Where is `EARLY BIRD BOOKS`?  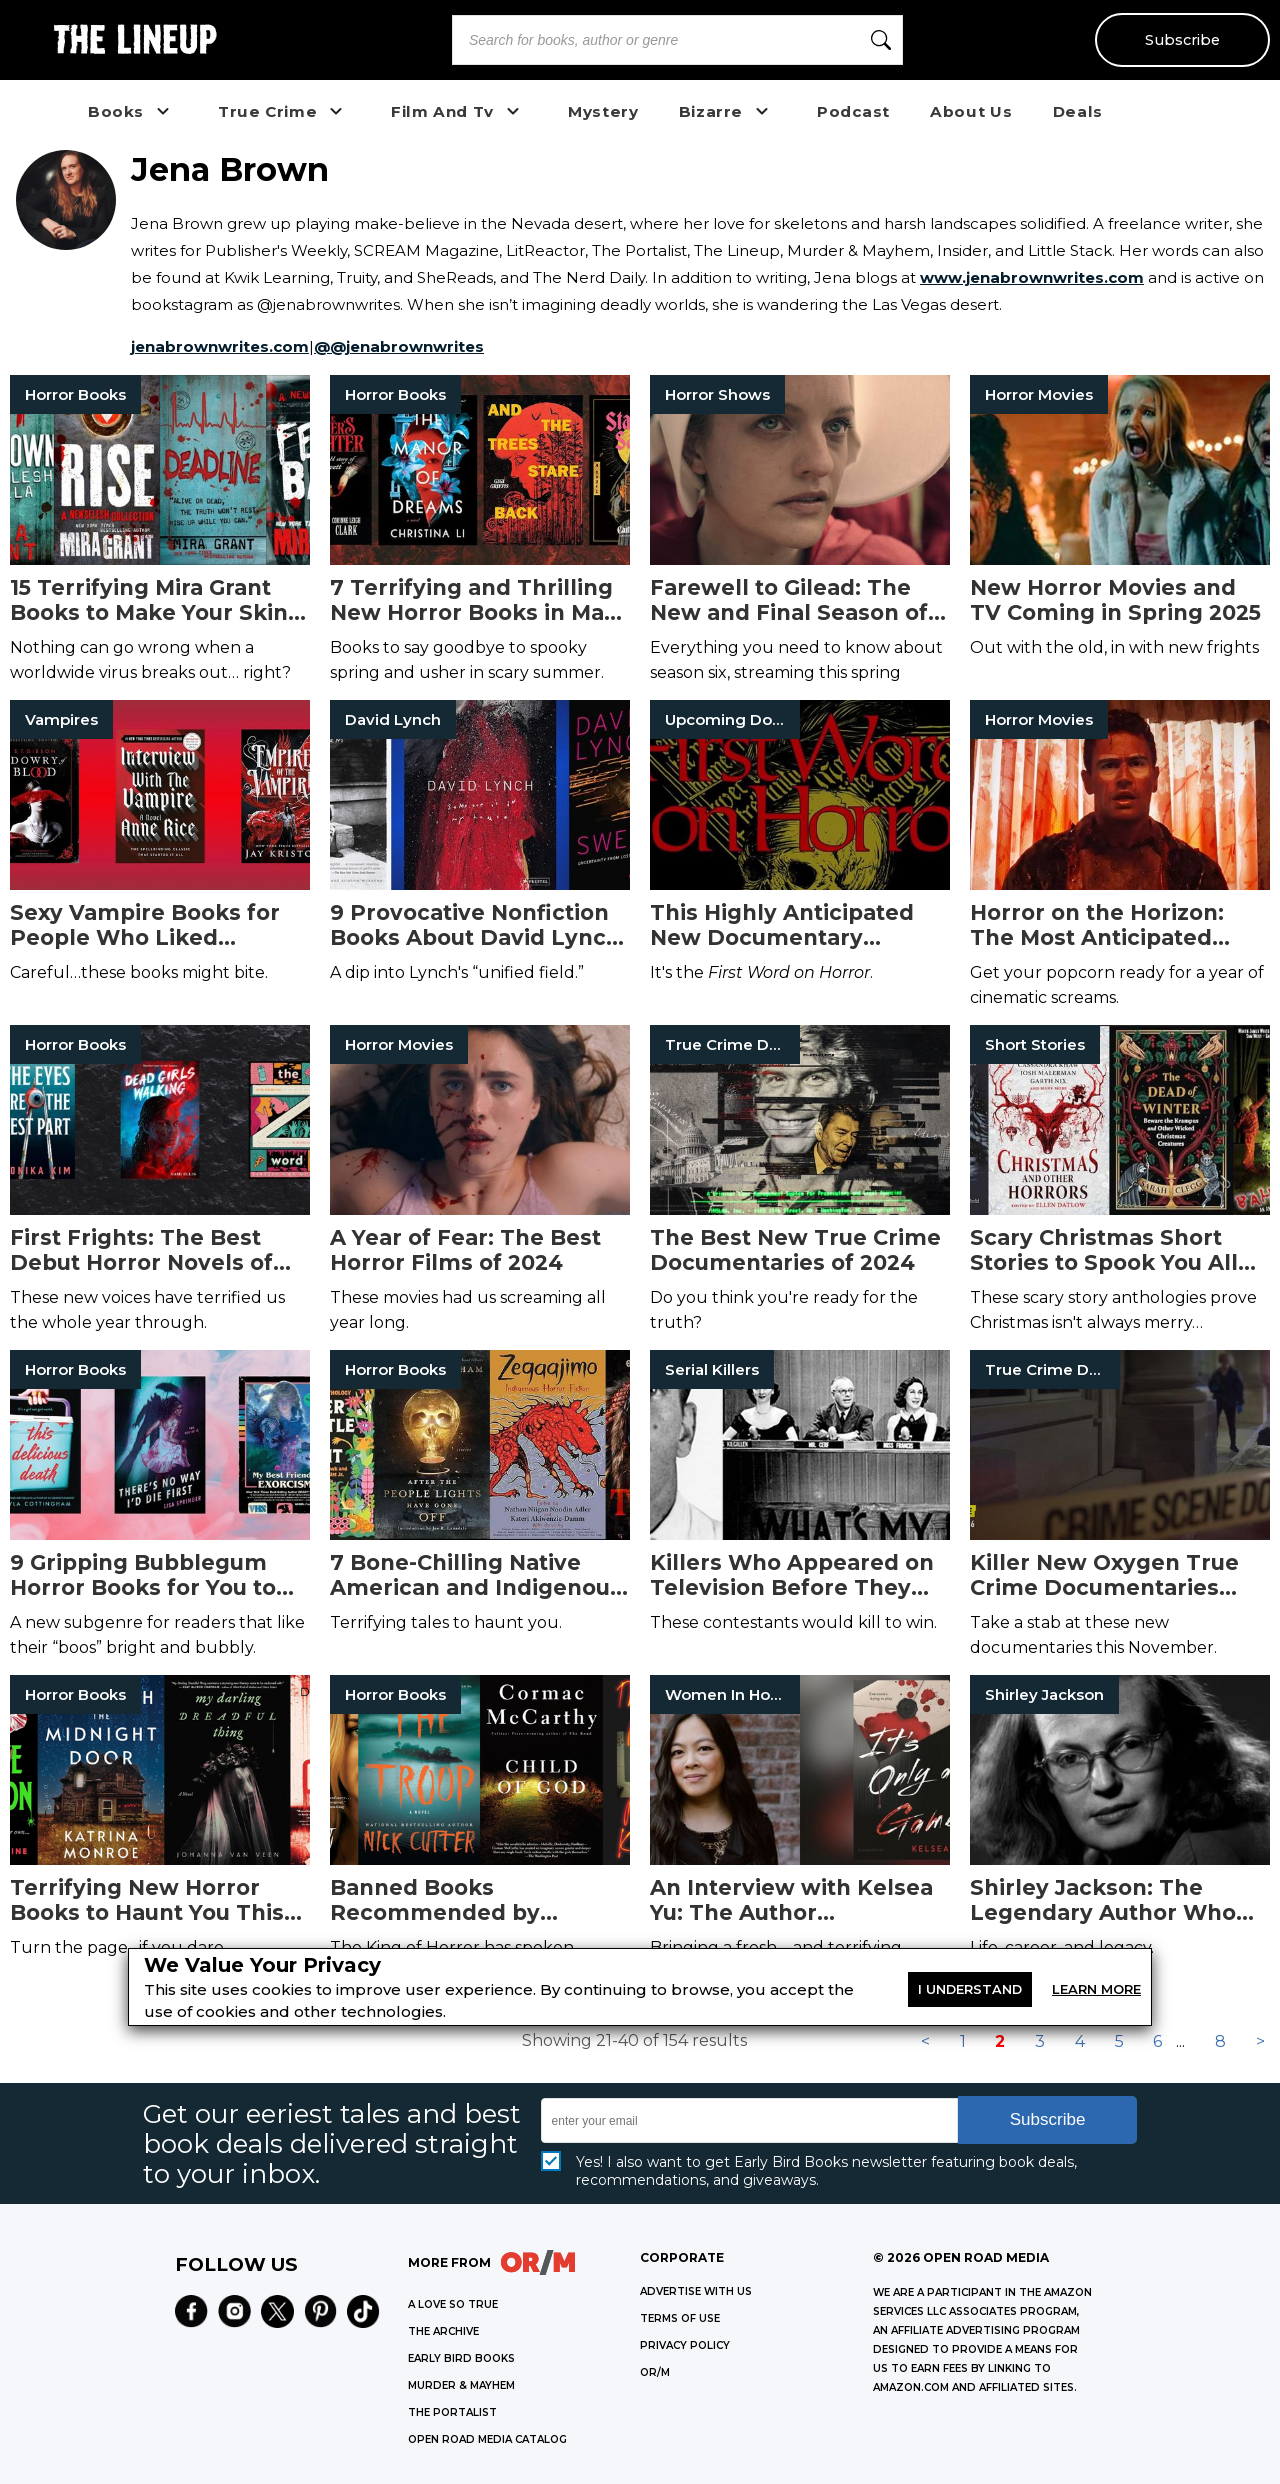 EARLY BIRD BOOKS is located at coordinates (461, 2358).